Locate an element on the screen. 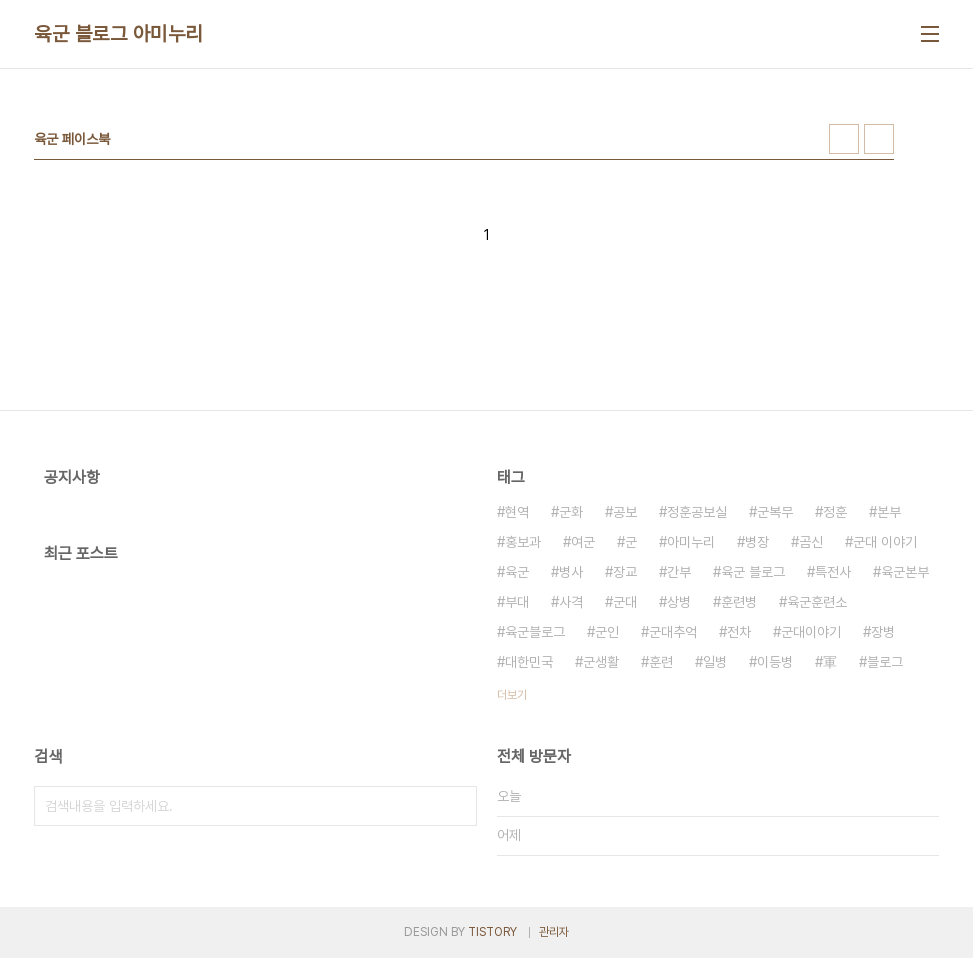 The image size is (973, 958). 훈련병 is located at coordinates (739, 602).